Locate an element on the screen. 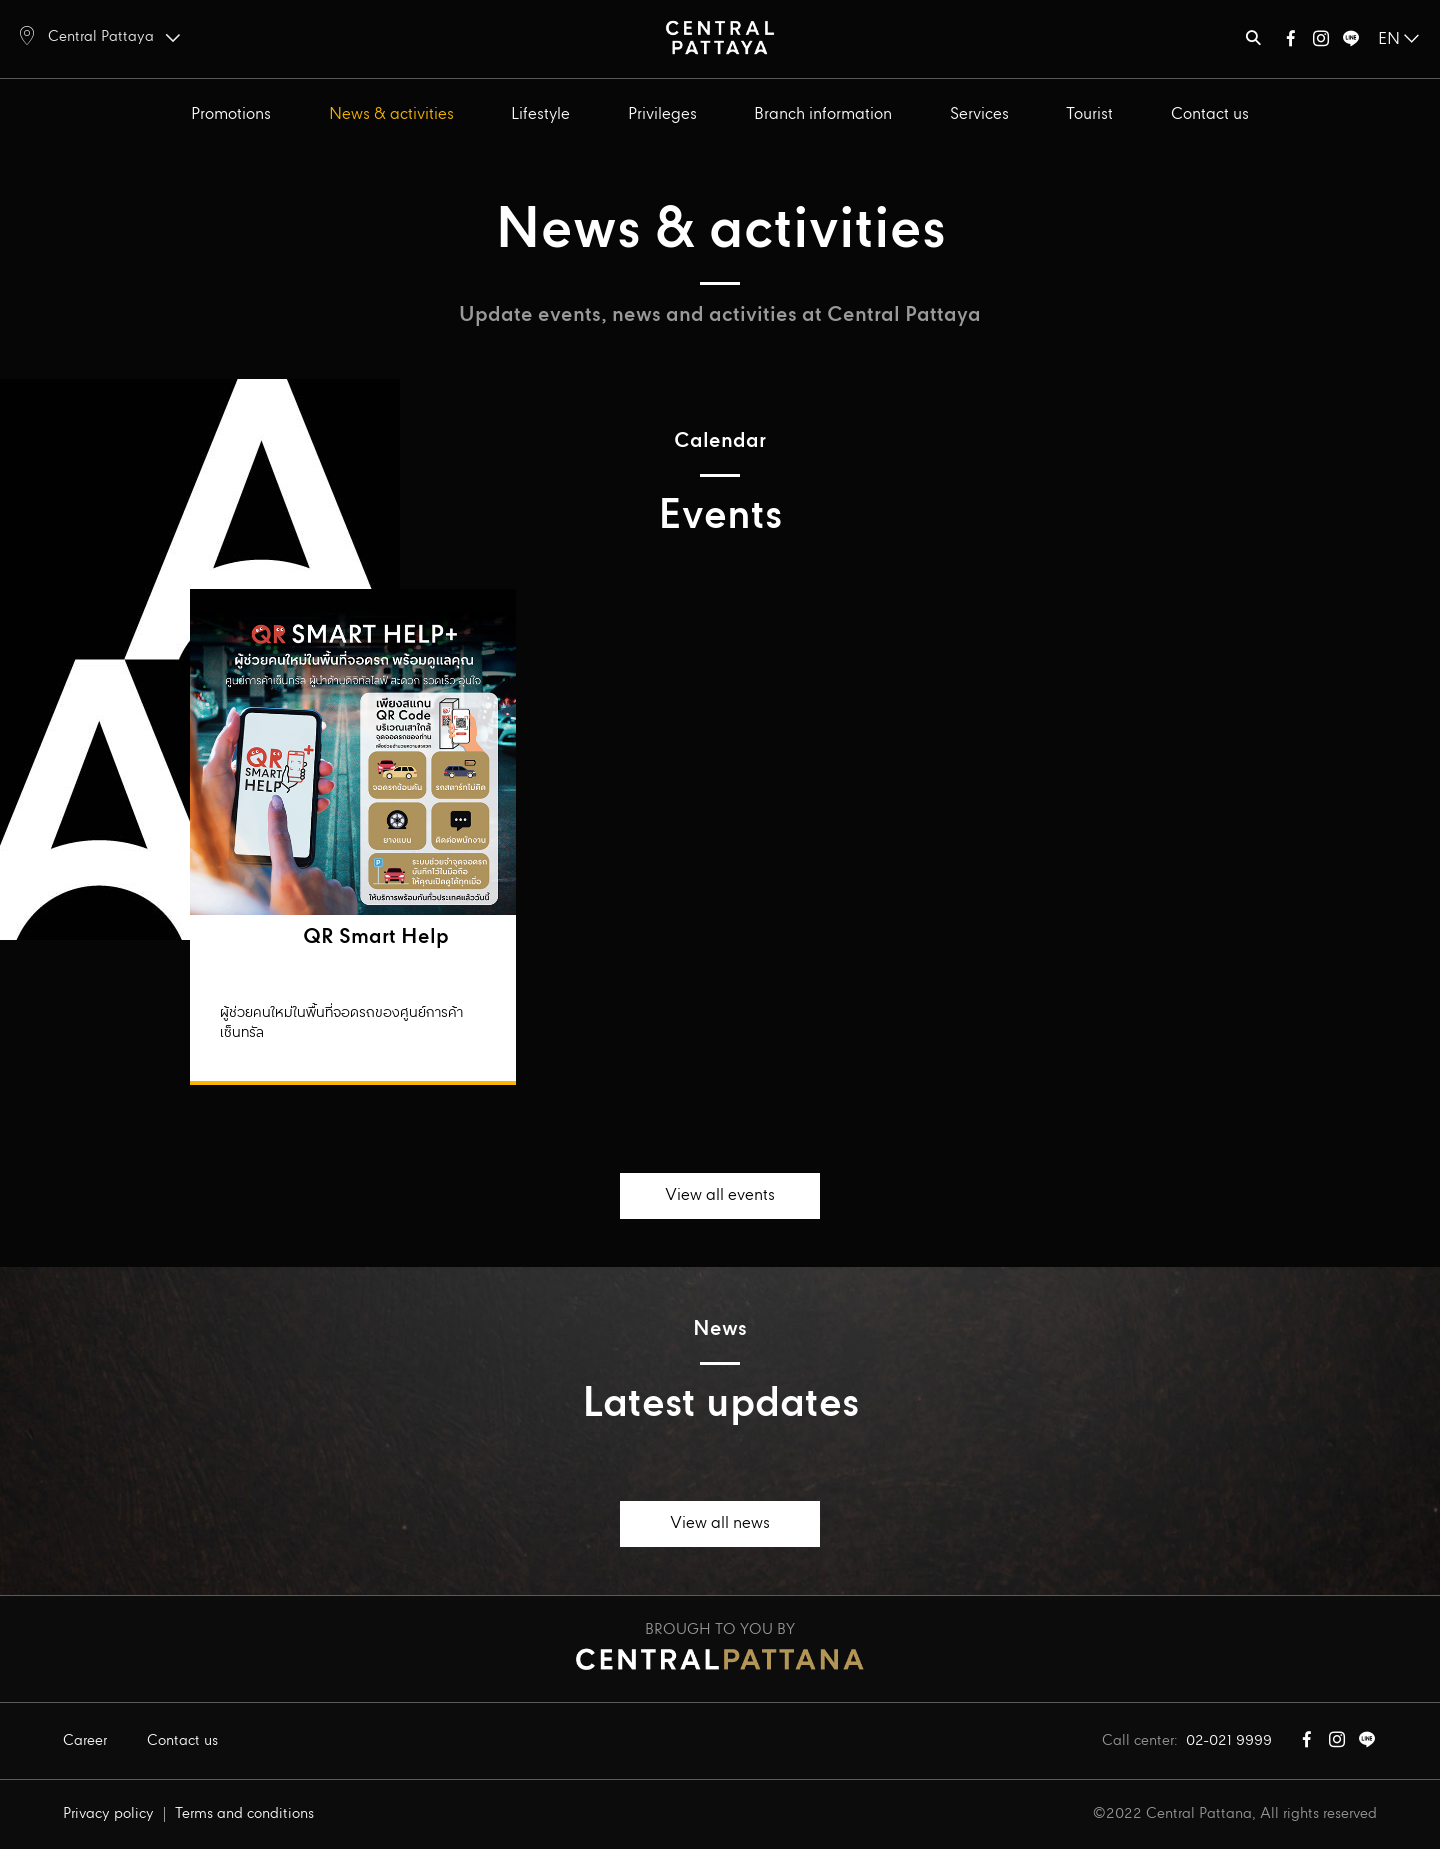 The image size is (1440, 1849). News & activities is located at coordinates (391, 114).